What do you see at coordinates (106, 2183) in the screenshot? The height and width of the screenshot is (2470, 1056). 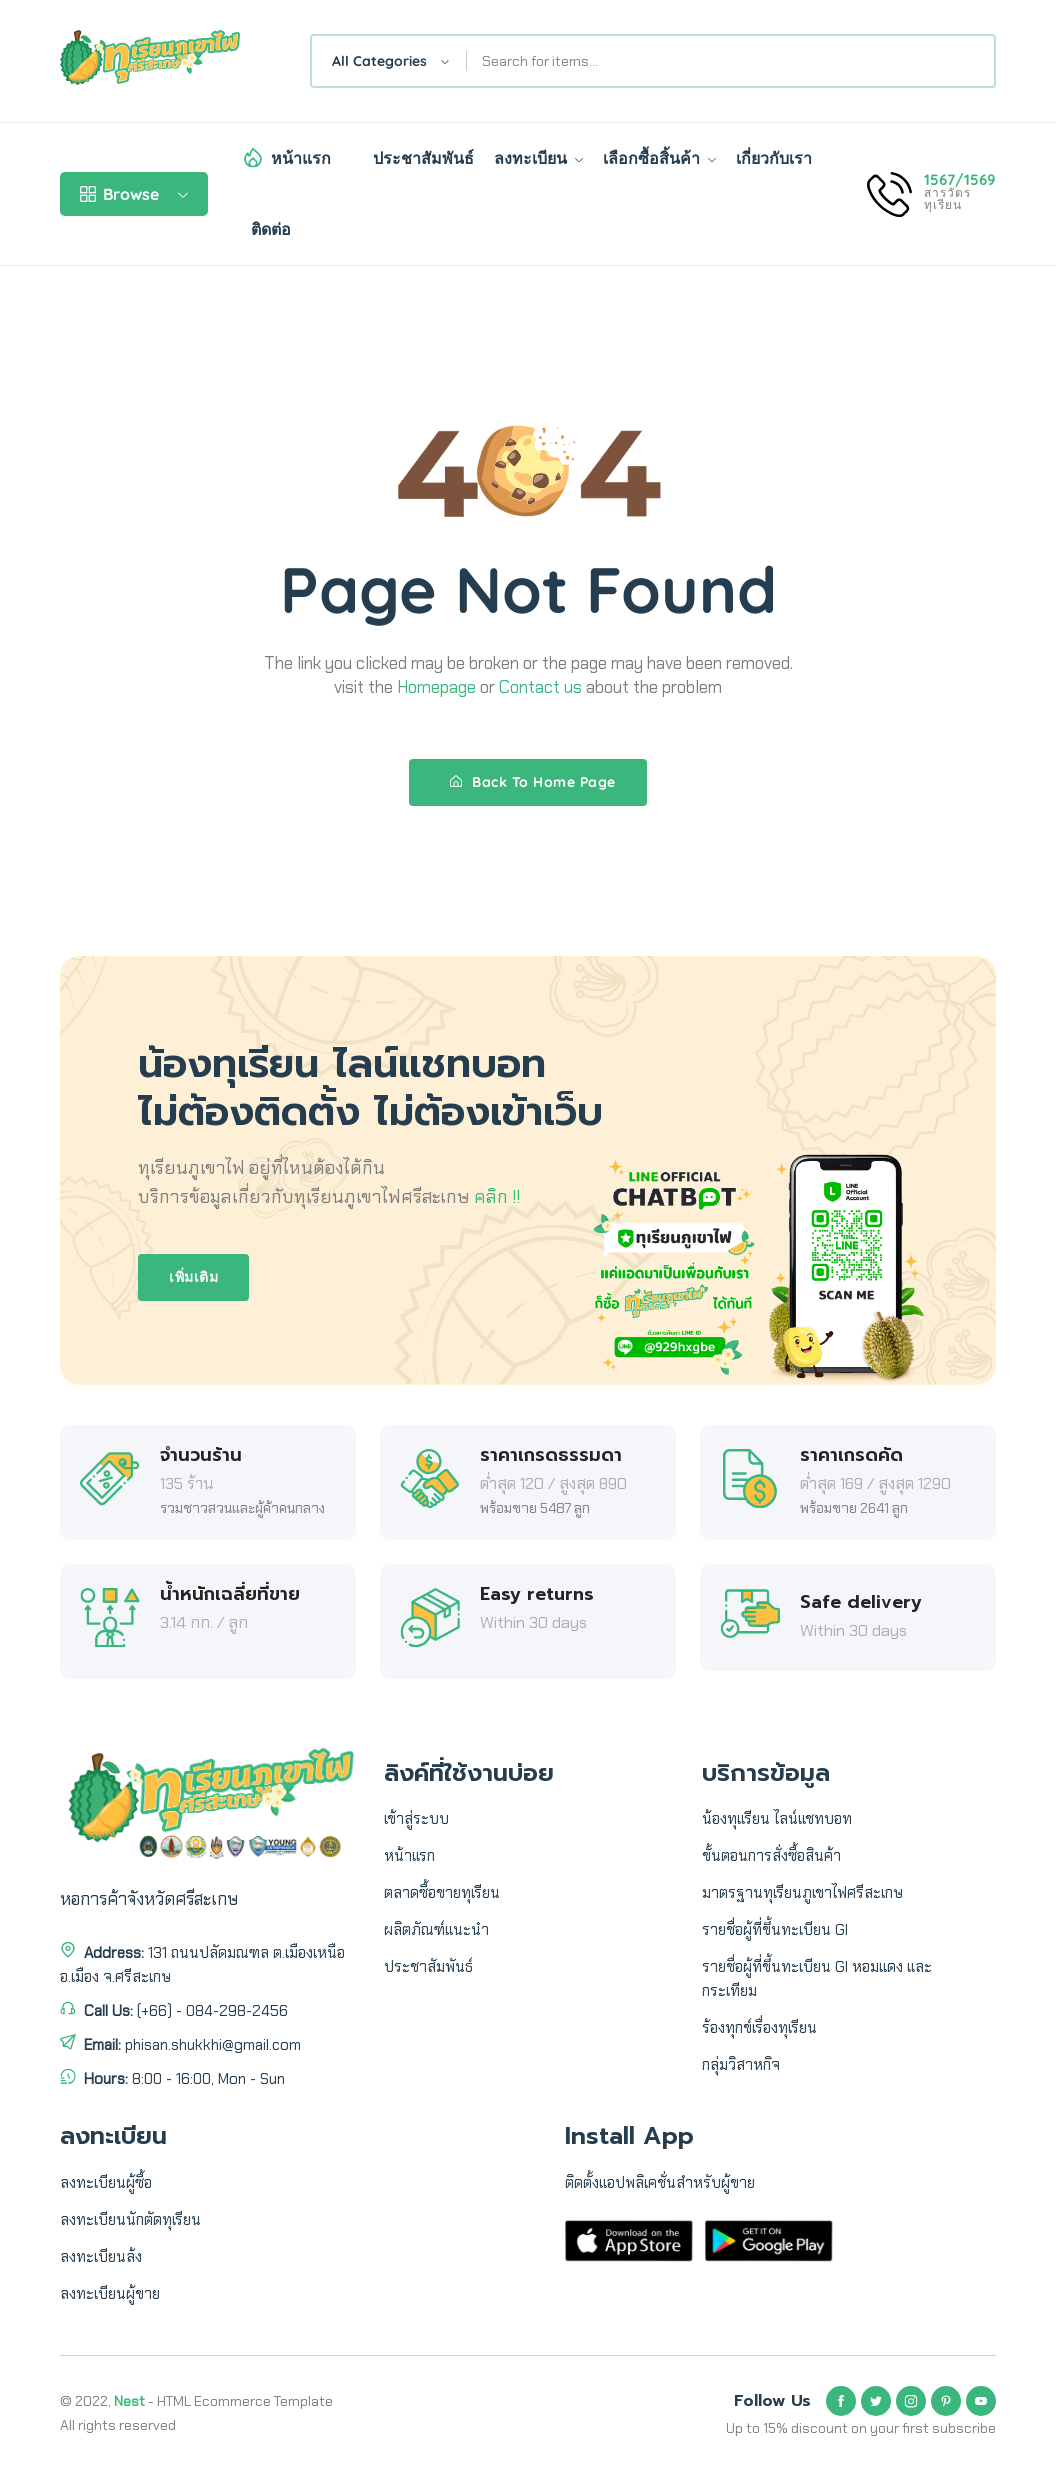 I see `ลงทะเบียนผู้ซื้อ` at bounding box center [106, 2183].